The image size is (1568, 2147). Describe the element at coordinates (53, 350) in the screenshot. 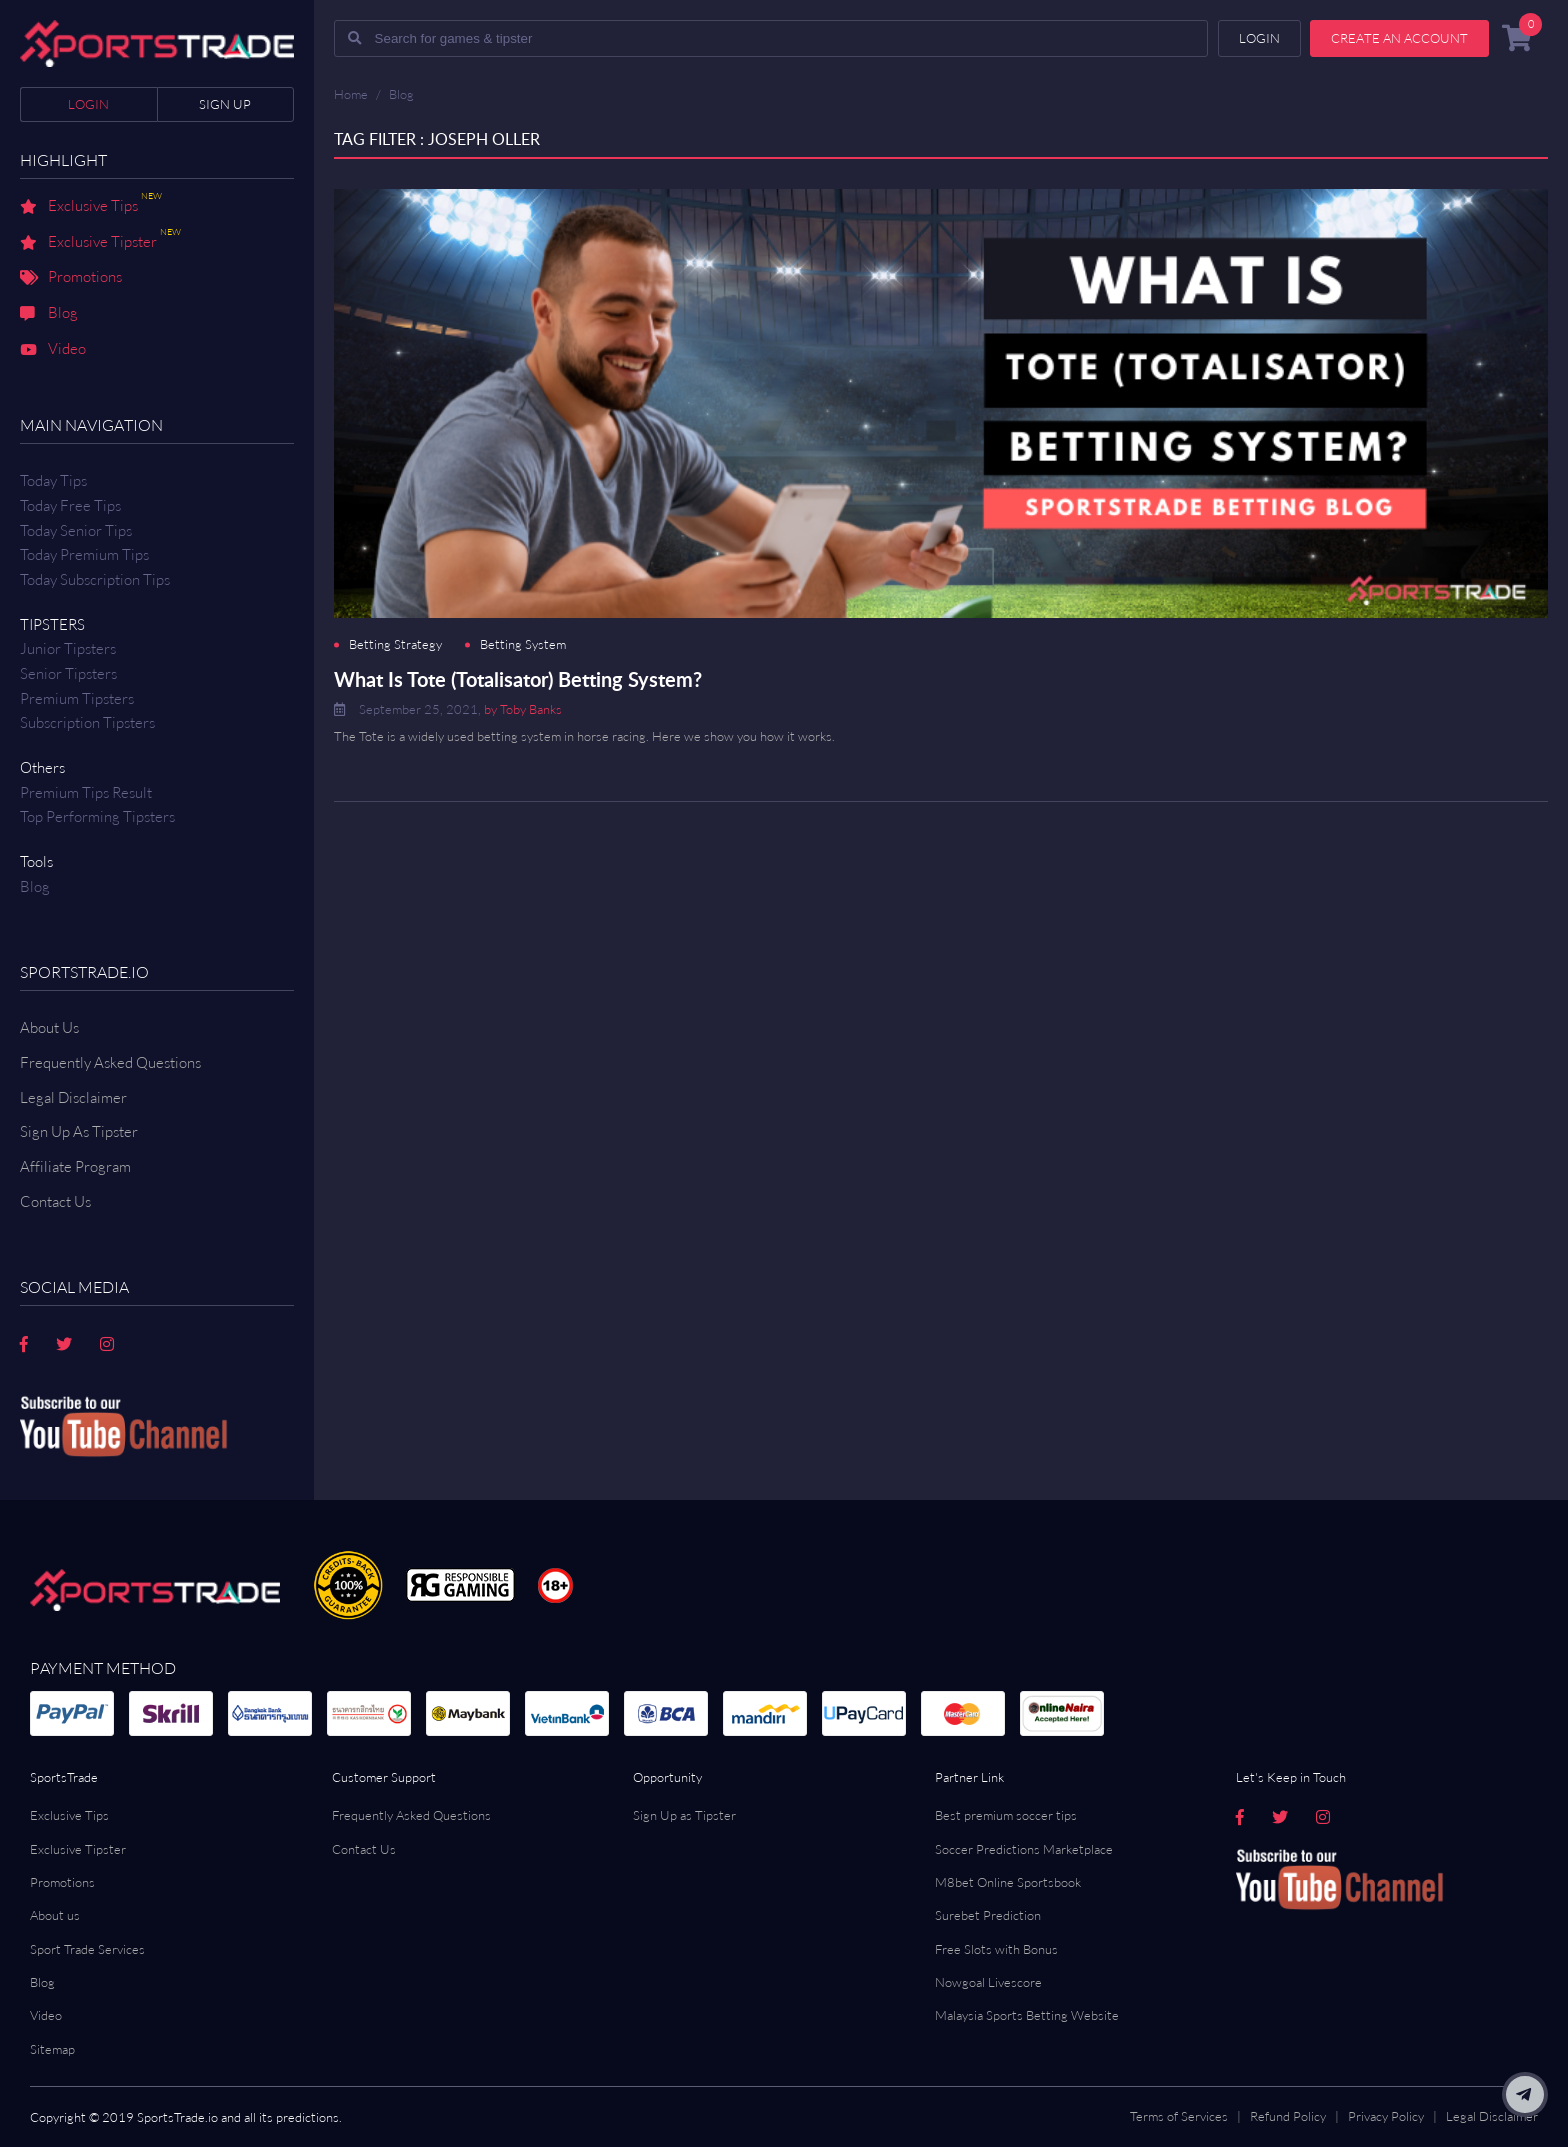

I see `Video` at that location.